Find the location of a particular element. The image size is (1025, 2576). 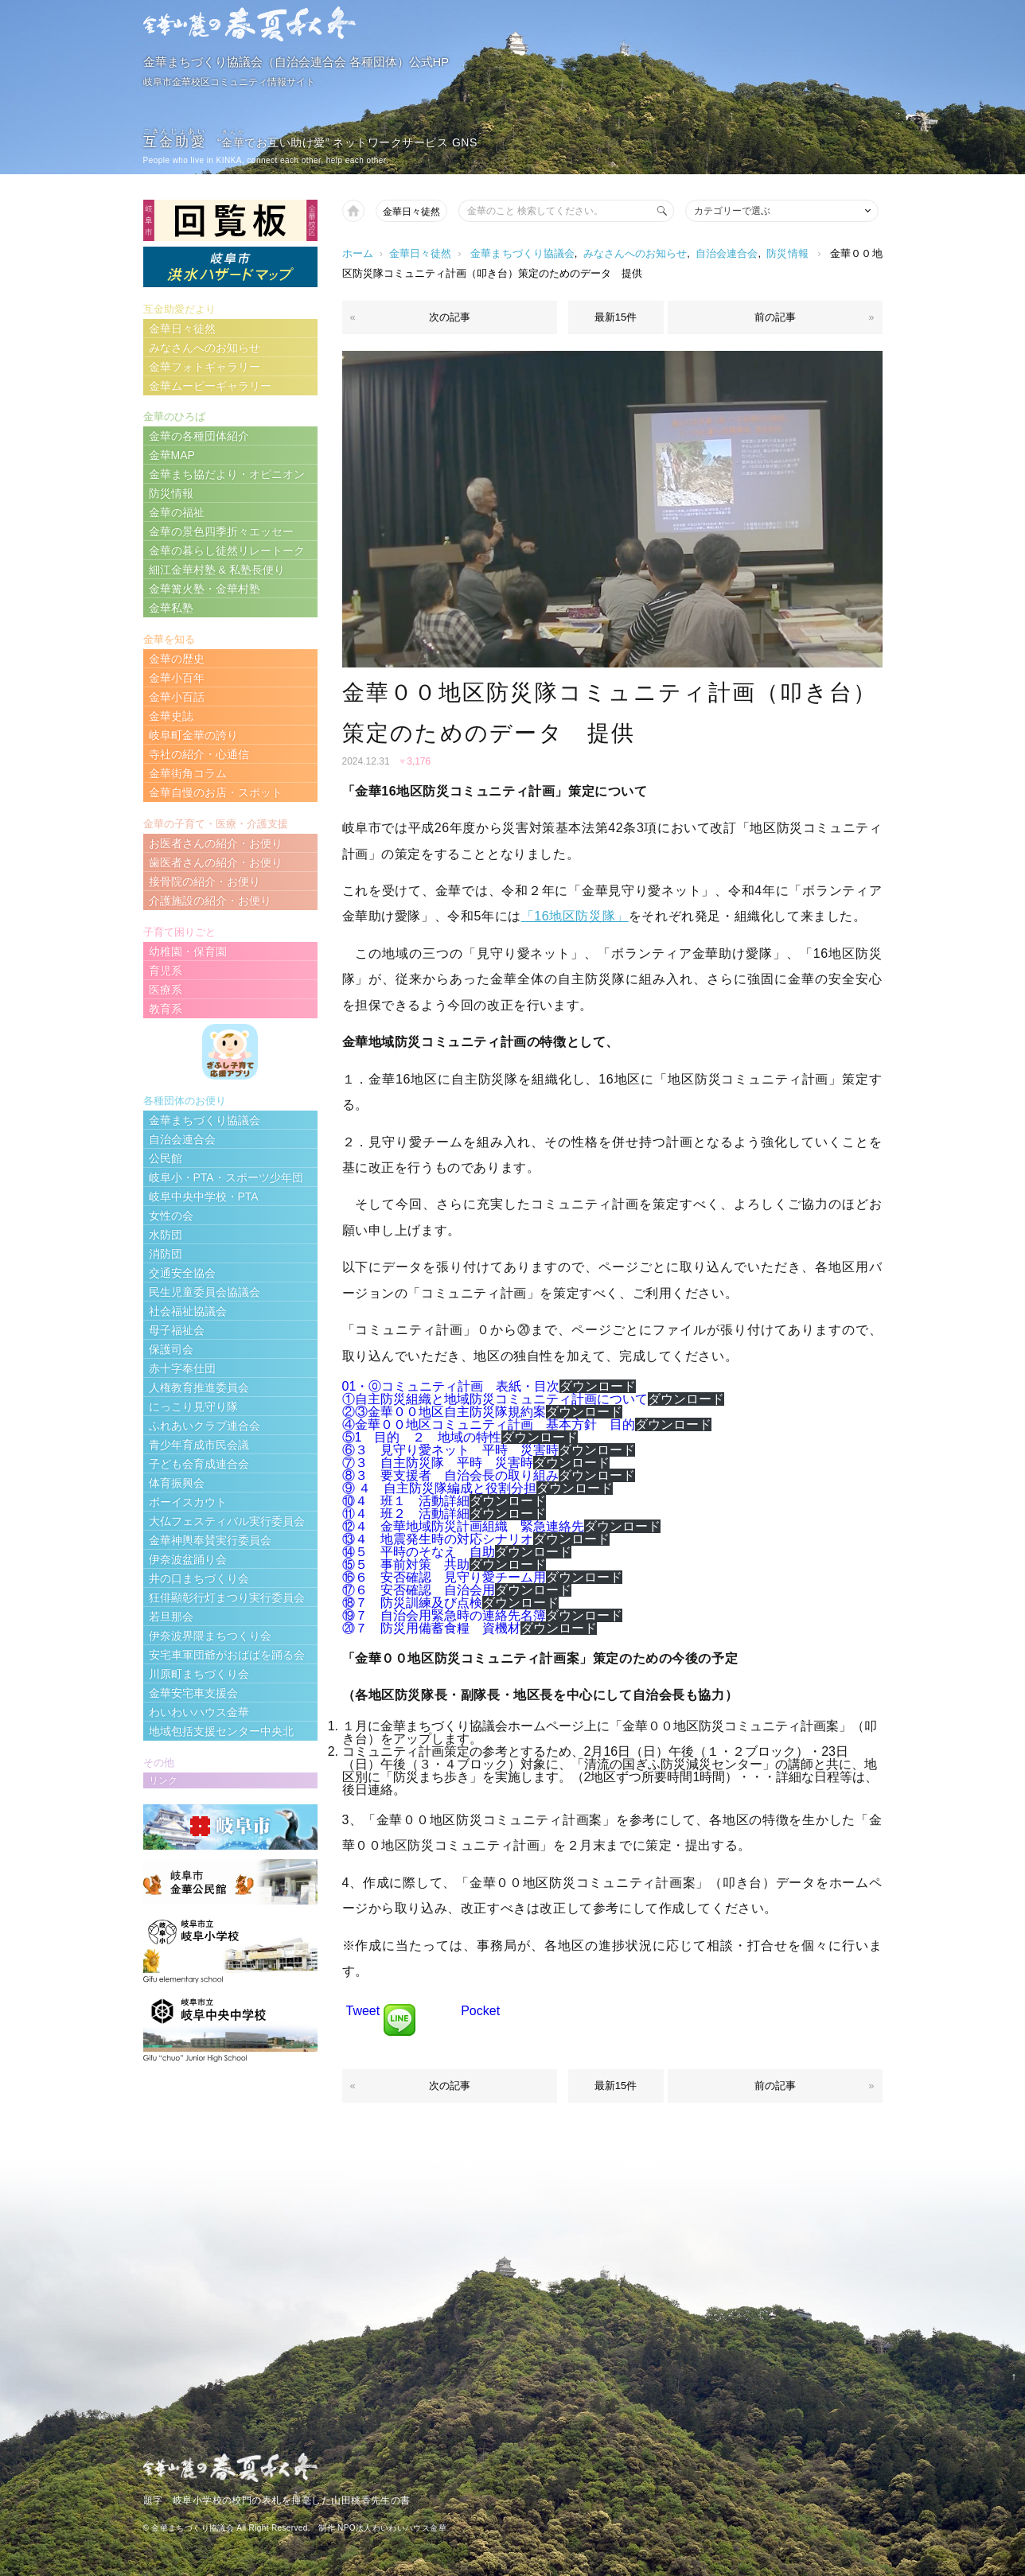

伊奈波界隈まちつくり会 is located at coordinates (210, 1635).